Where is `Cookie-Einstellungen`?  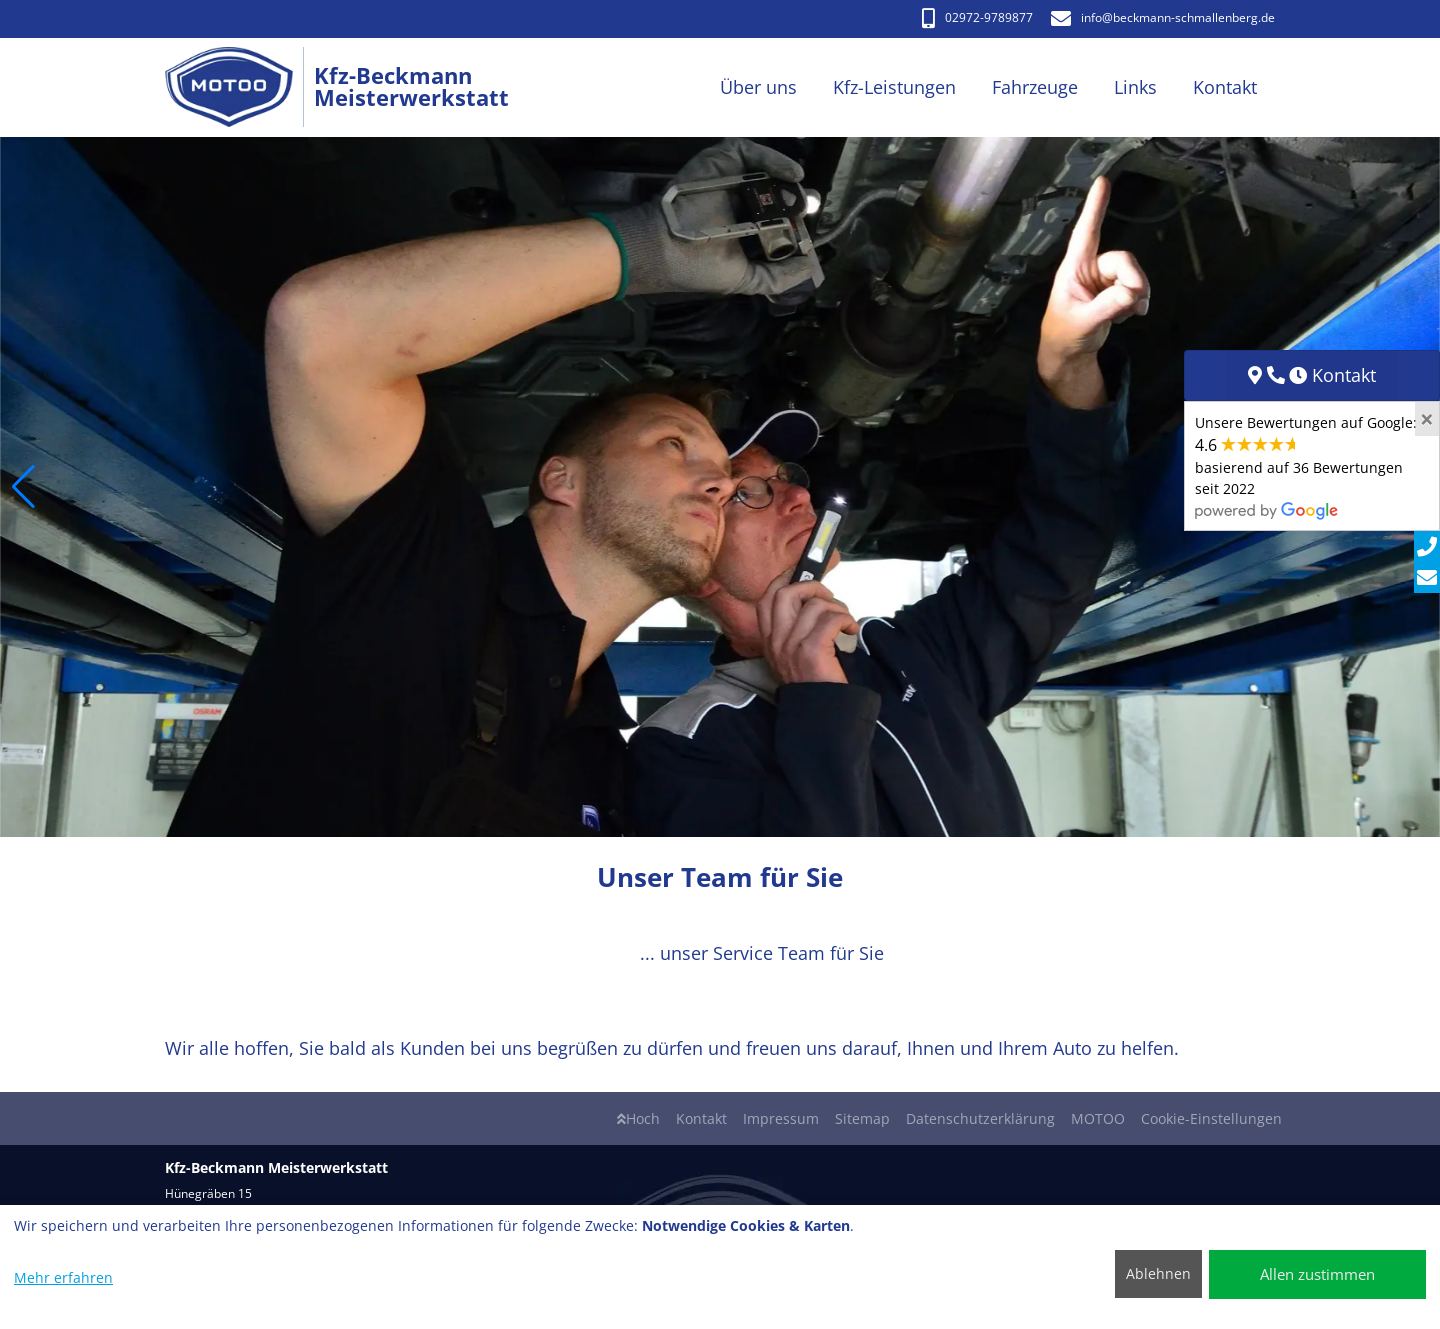
Cookie-Einstellungen is located at coordinates (1211, 1118).